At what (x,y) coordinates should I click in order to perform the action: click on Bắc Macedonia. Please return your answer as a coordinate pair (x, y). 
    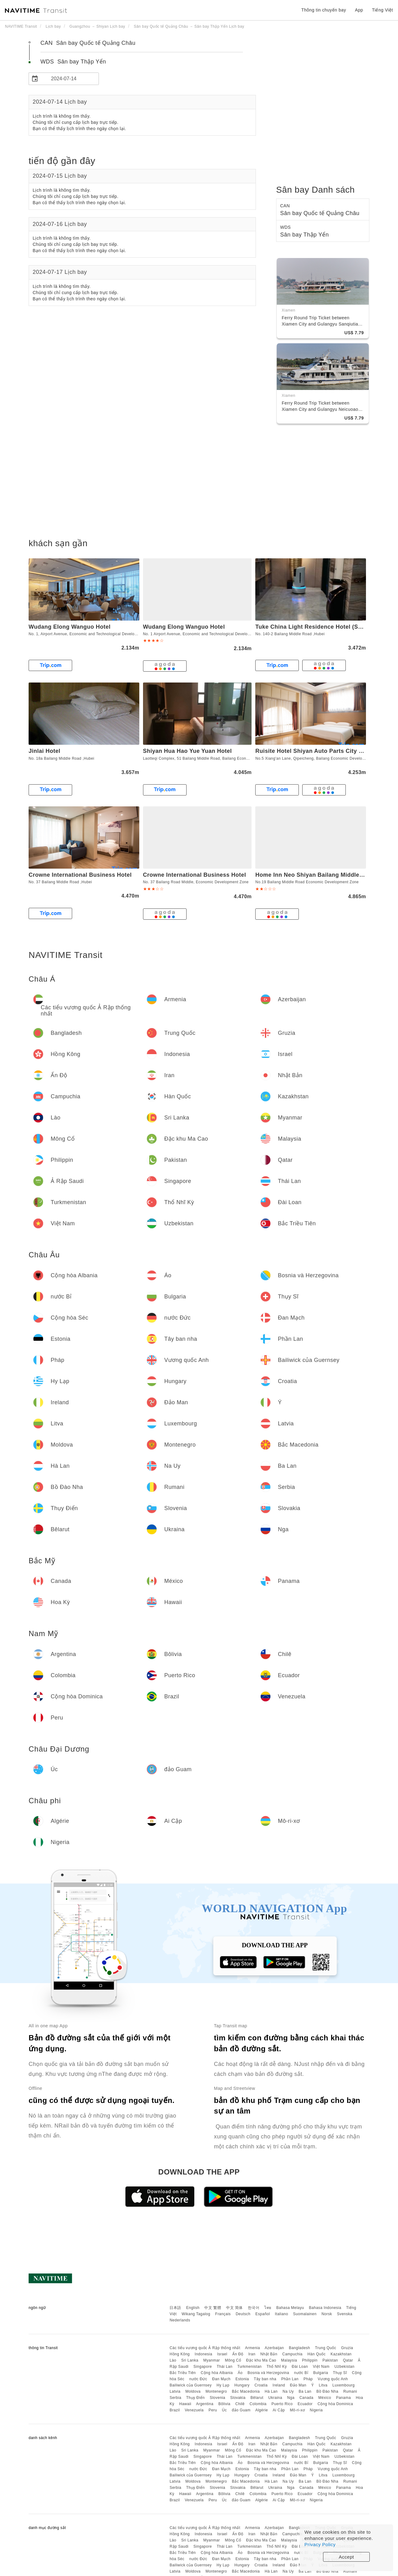
    Looking at the image, I should click on (246, 2391).